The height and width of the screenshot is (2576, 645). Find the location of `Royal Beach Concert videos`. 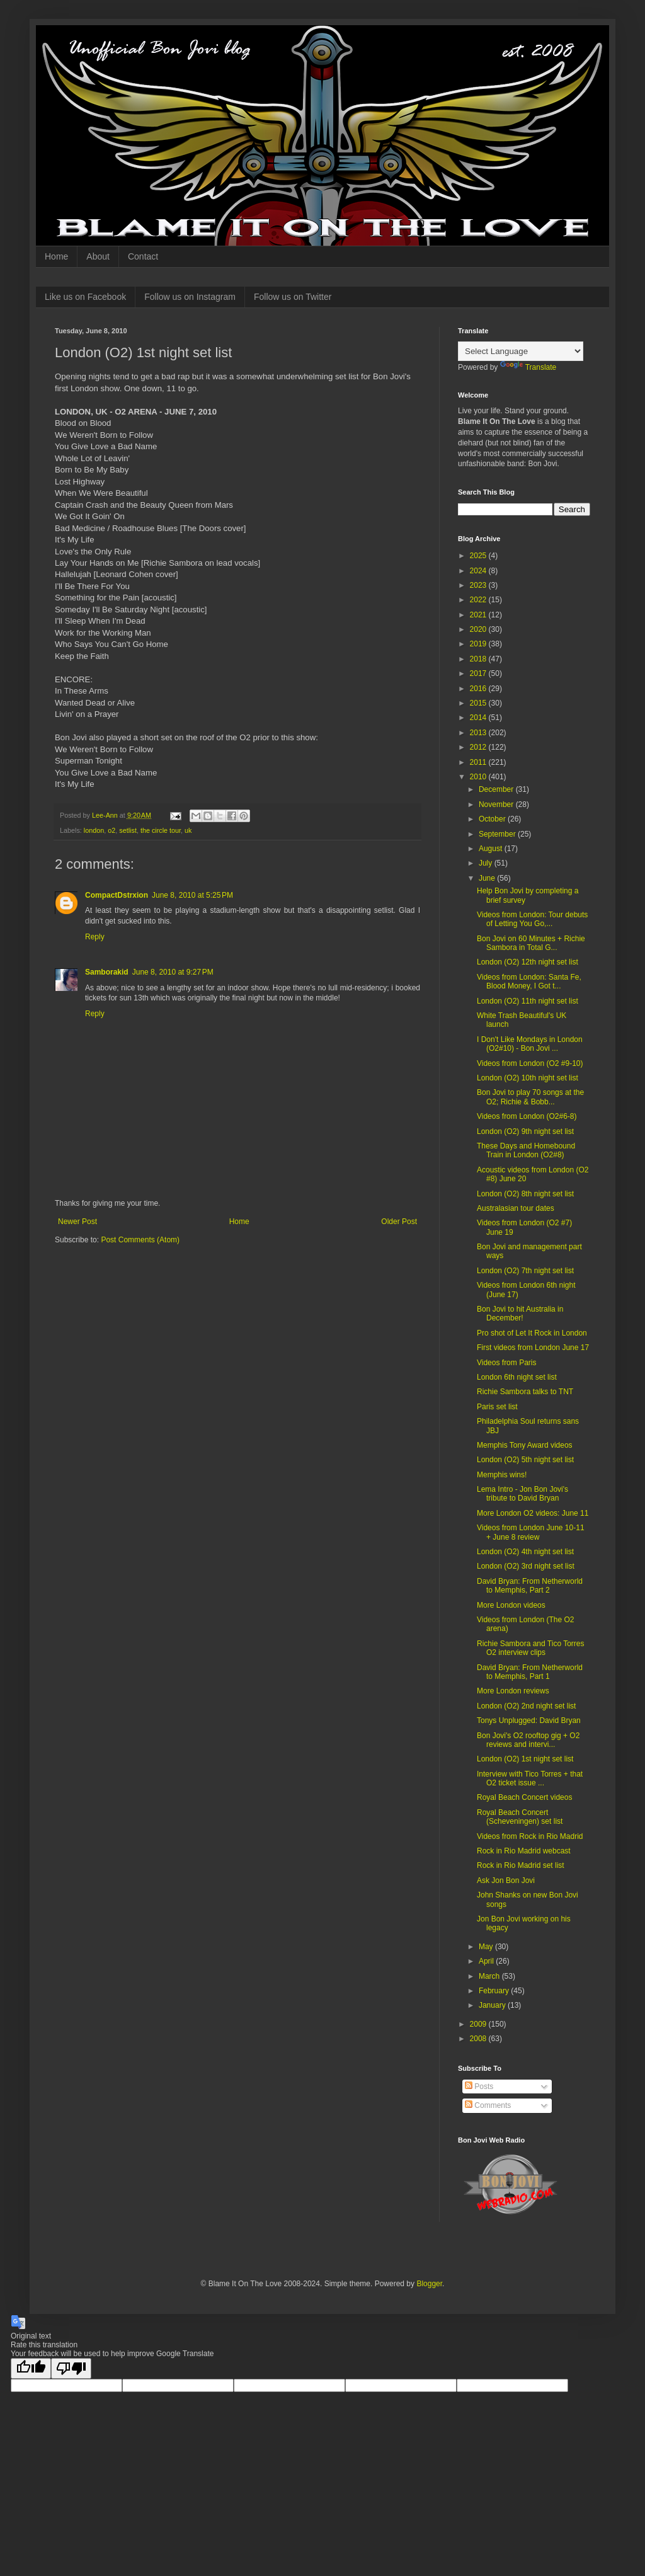

Royal Beach Concert videos is located at coordinates (524, 1797).